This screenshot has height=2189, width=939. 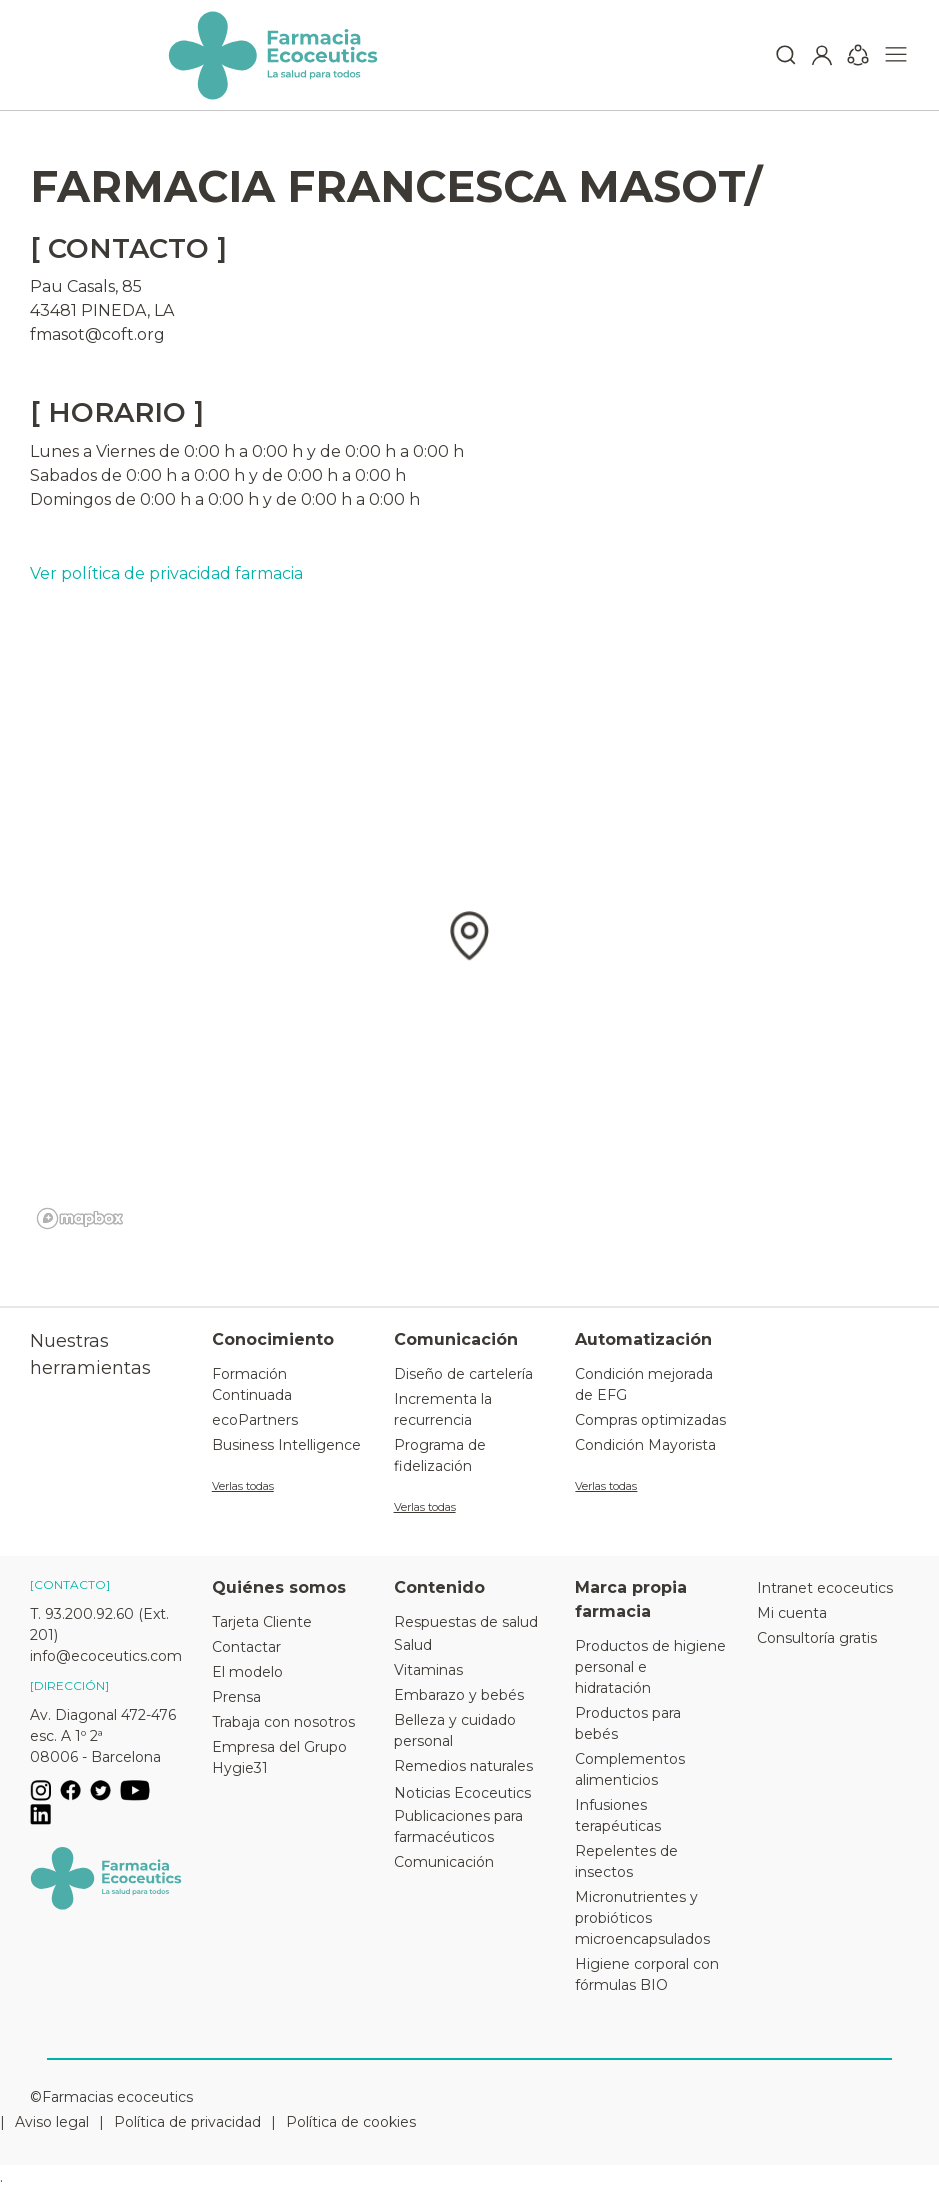 What do you see at coordinates (187, 2122) in the screenshot?
I see `Política de privacidad` at bounding box center [187, 2122].